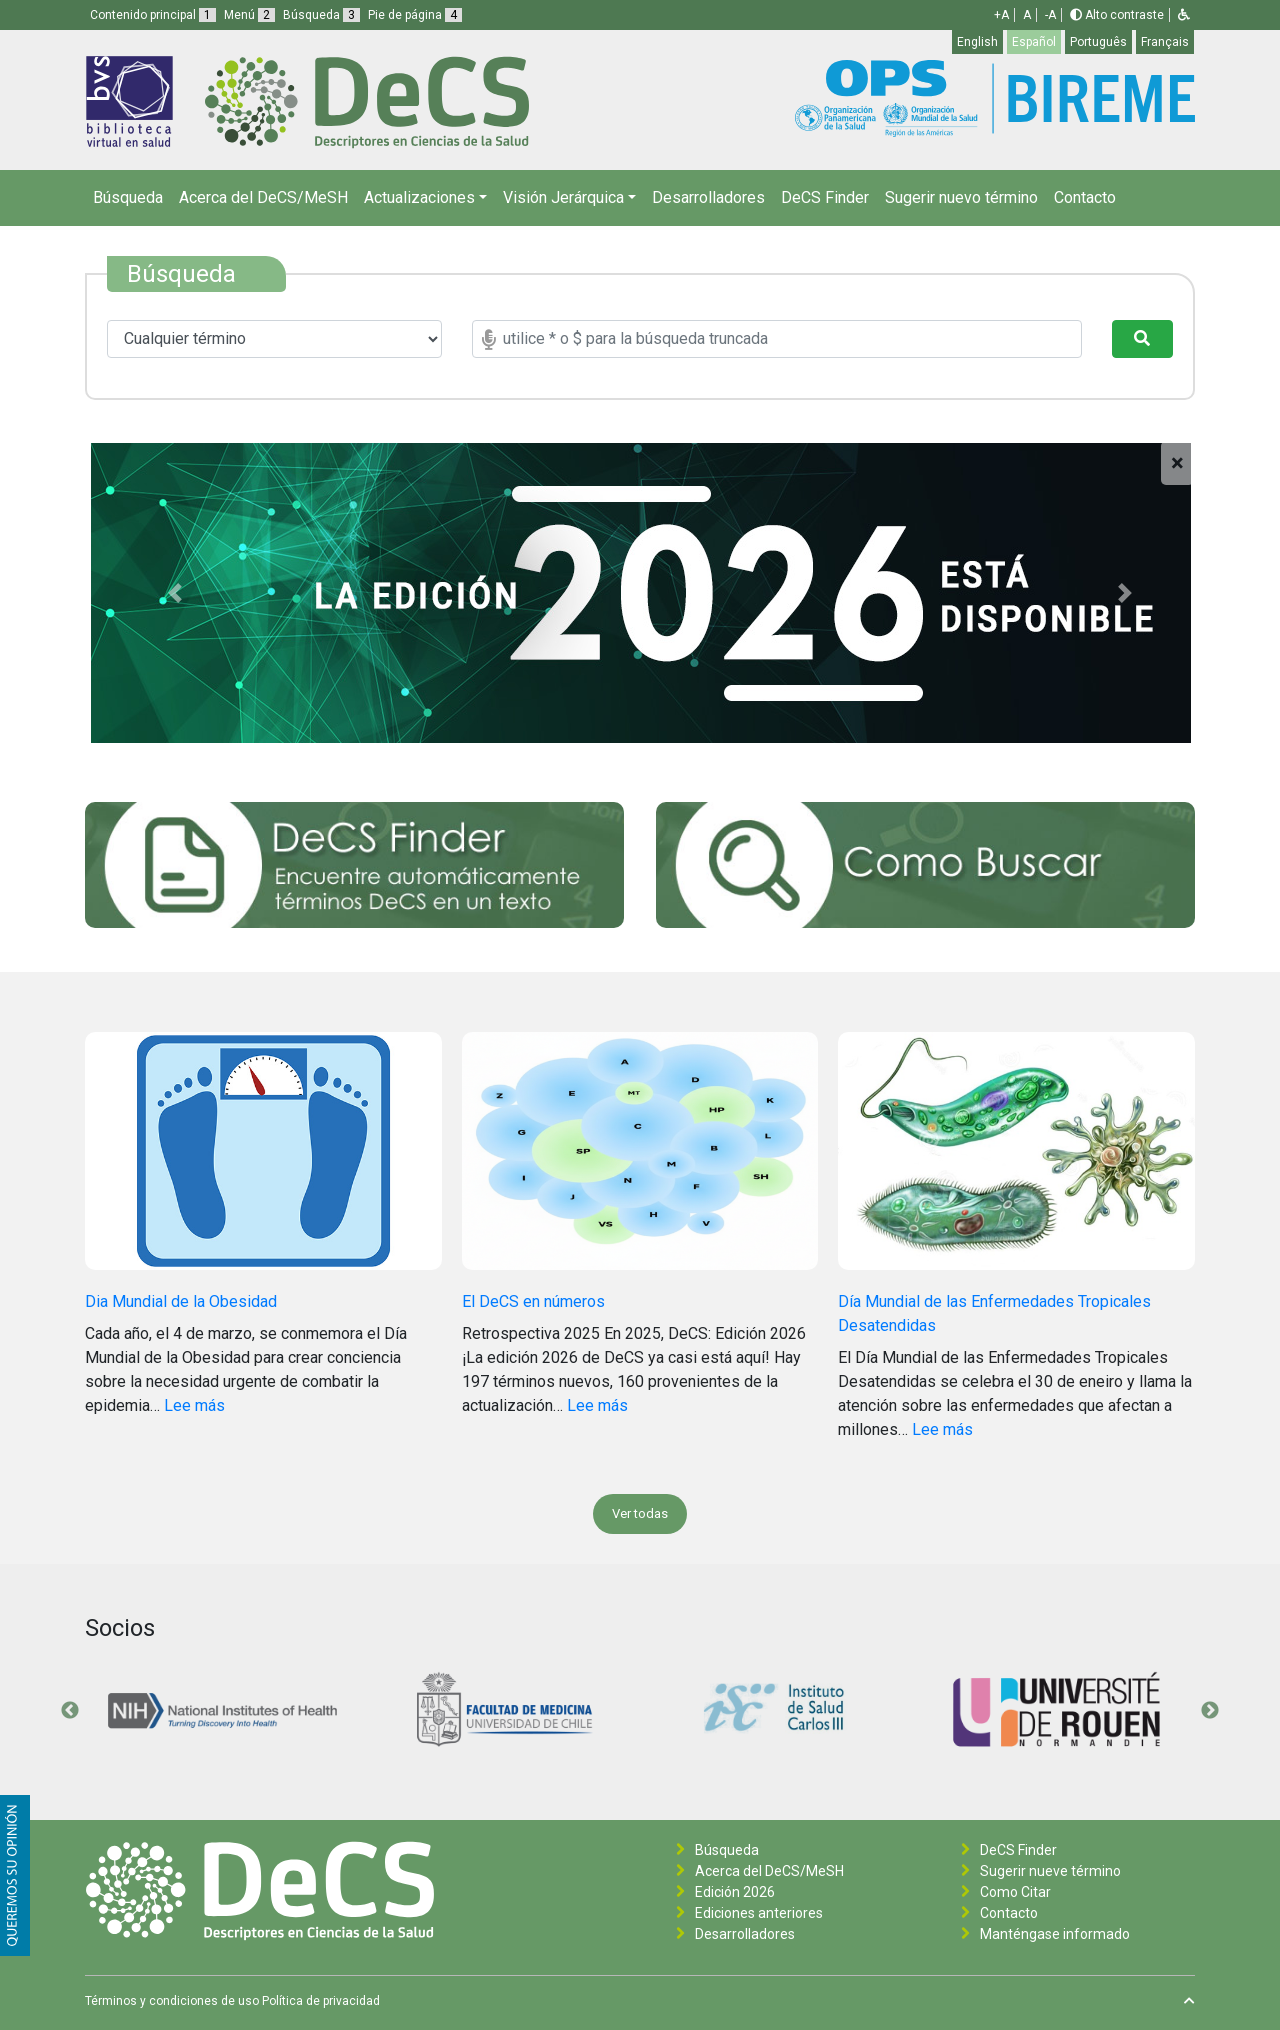 The image size is (1280, 2030). I want to click on Français, so click(1165, 42).